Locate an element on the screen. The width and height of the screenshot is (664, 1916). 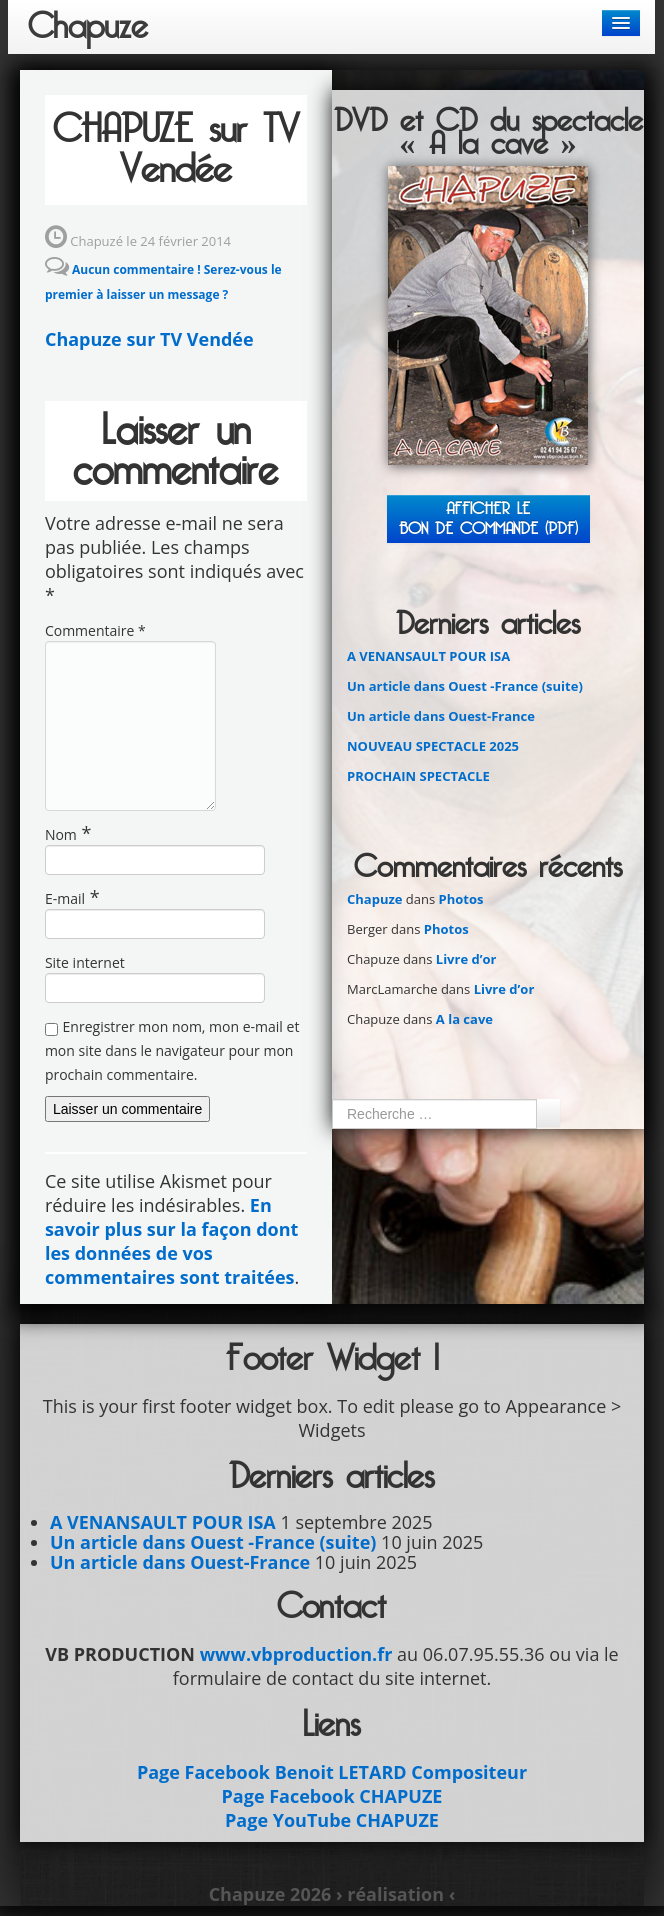
Afficher leBON DE COMMANDE (PDF) is located at coordinates (488, 518).